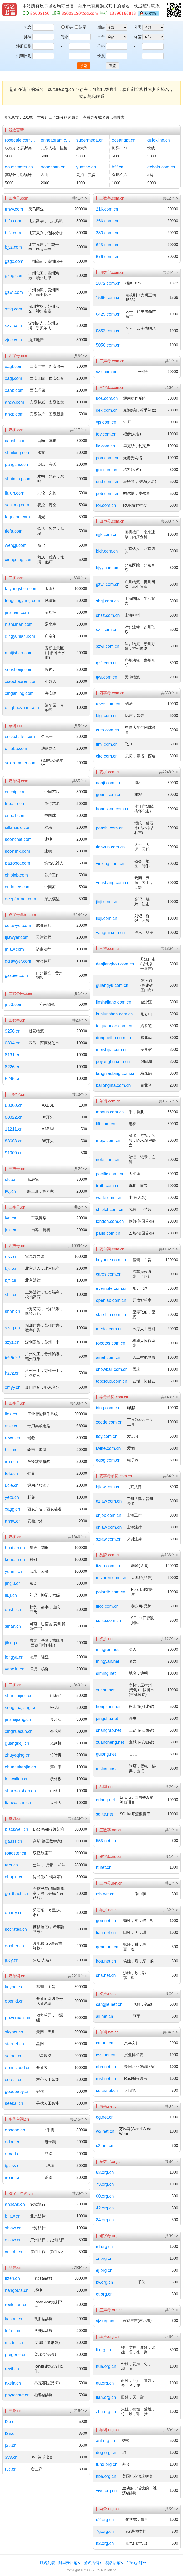 The image size is (183, 2576). I want to click on medai.com.cn, so click(109, 1329).